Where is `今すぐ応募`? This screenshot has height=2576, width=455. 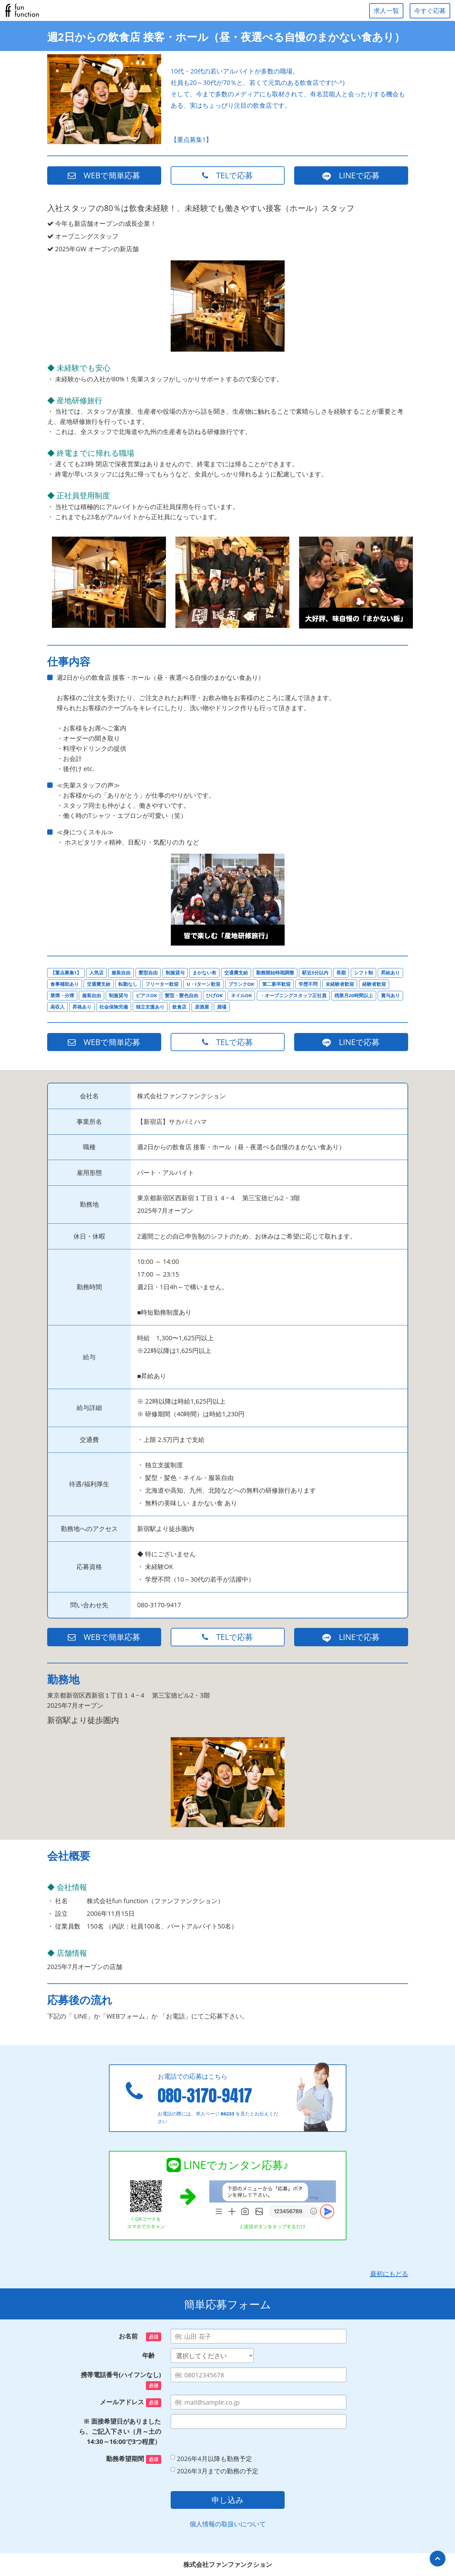 今すぐ応募 is located at coordinates (430, 10).